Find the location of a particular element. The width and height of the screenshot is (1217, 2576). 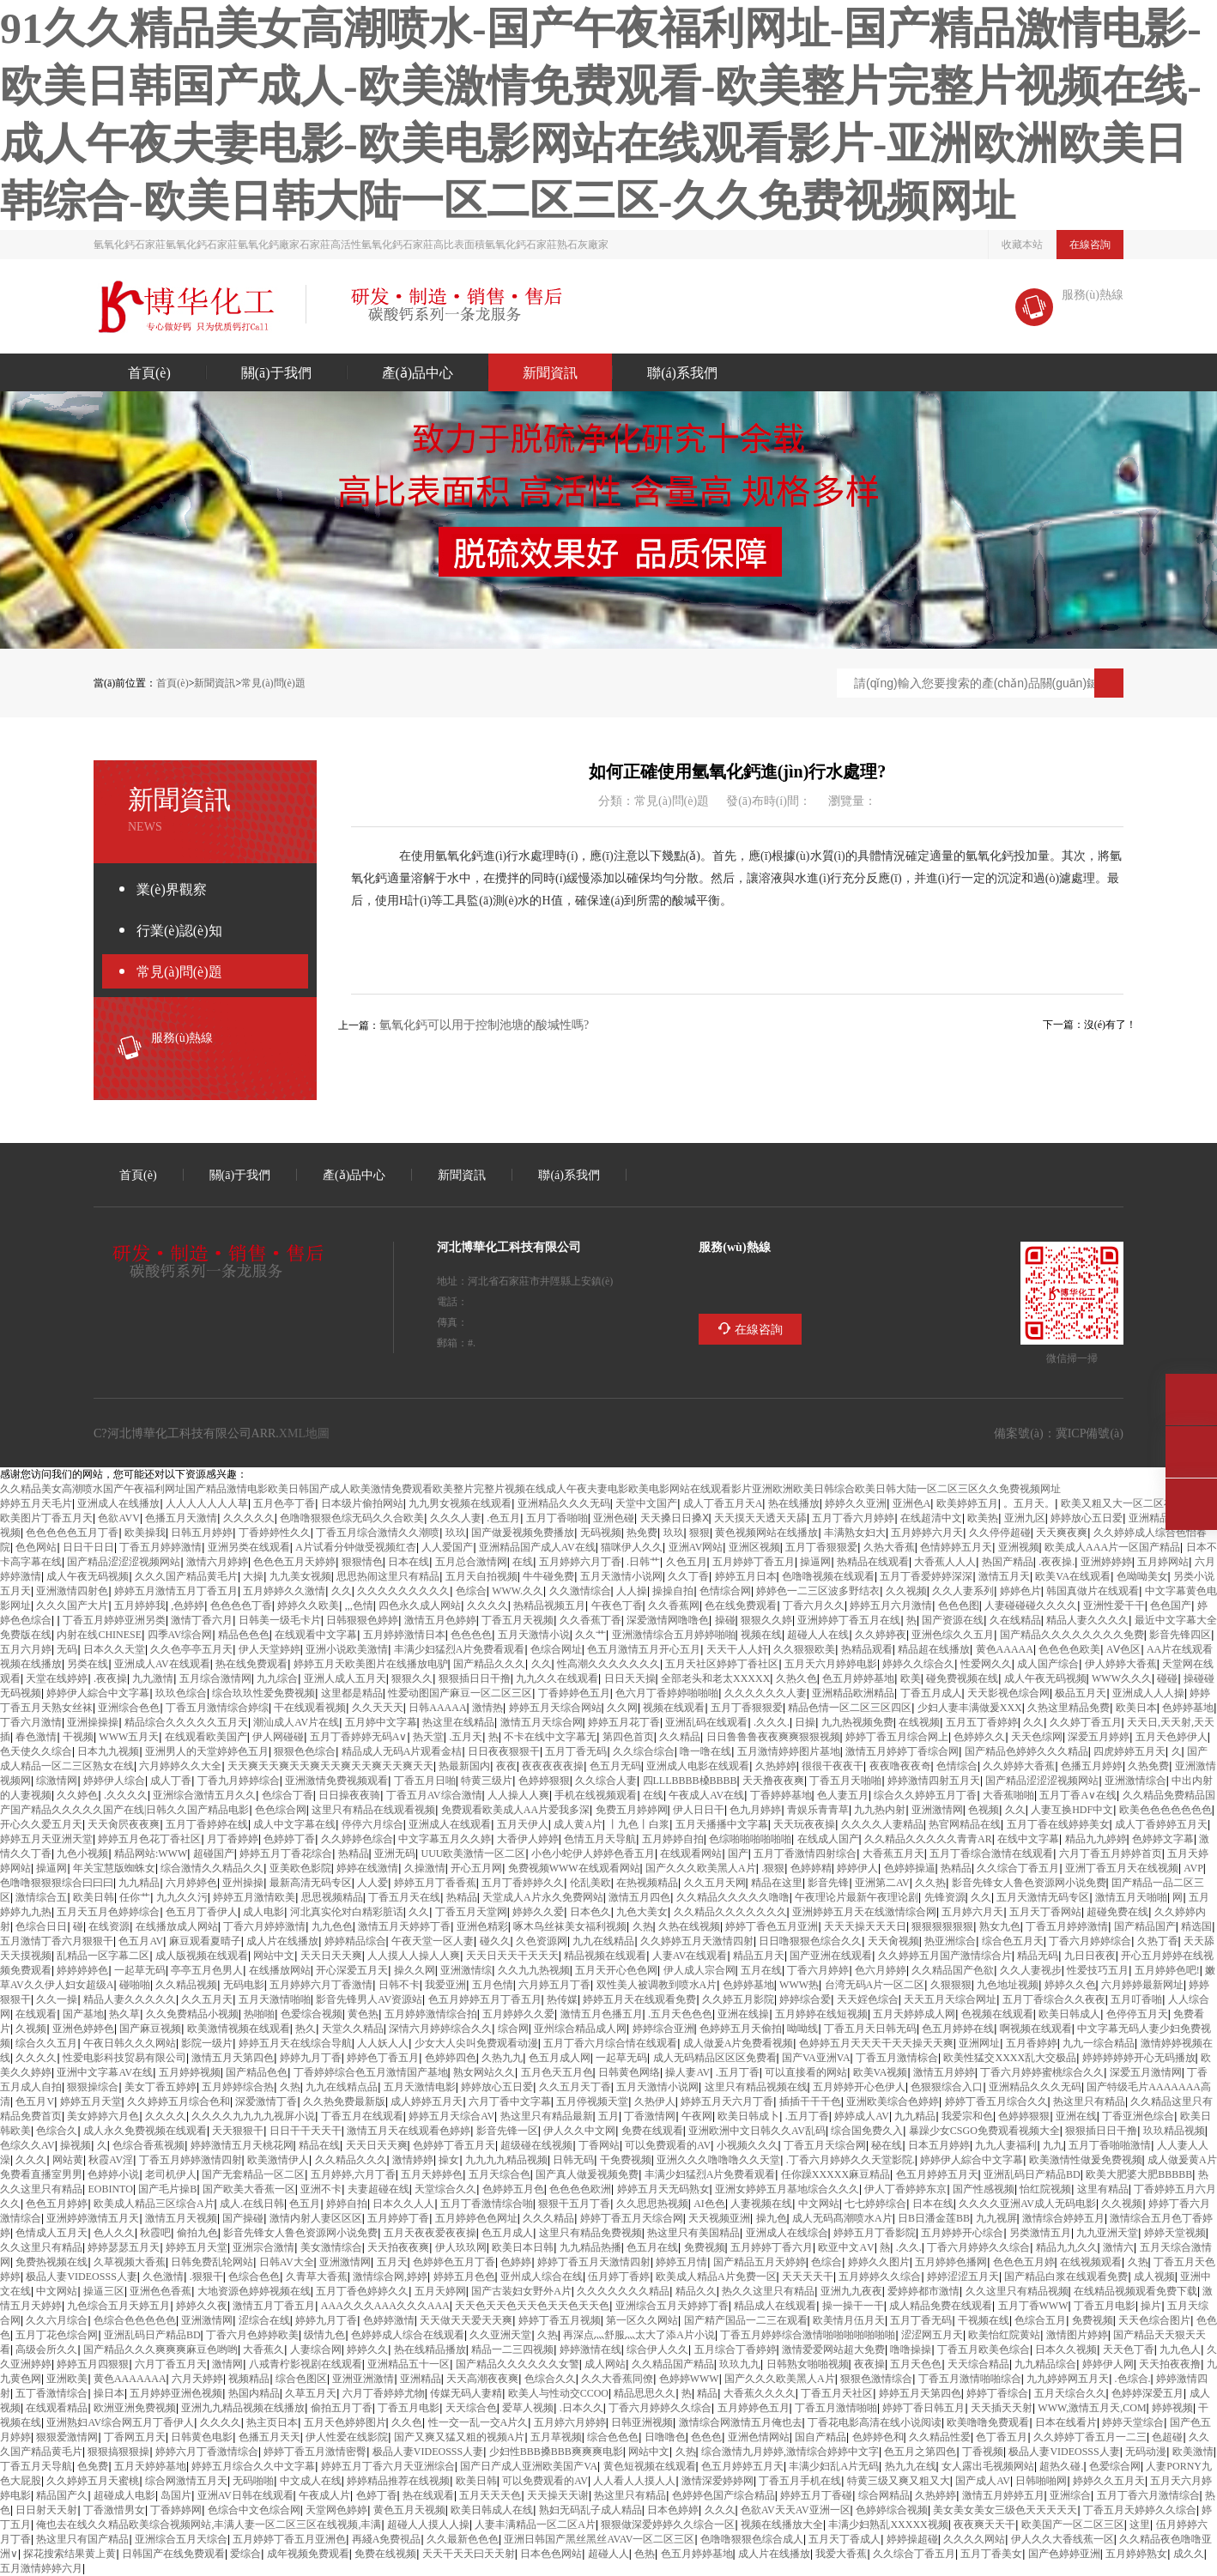

www久久99com is located at coordinates (541, 1663).